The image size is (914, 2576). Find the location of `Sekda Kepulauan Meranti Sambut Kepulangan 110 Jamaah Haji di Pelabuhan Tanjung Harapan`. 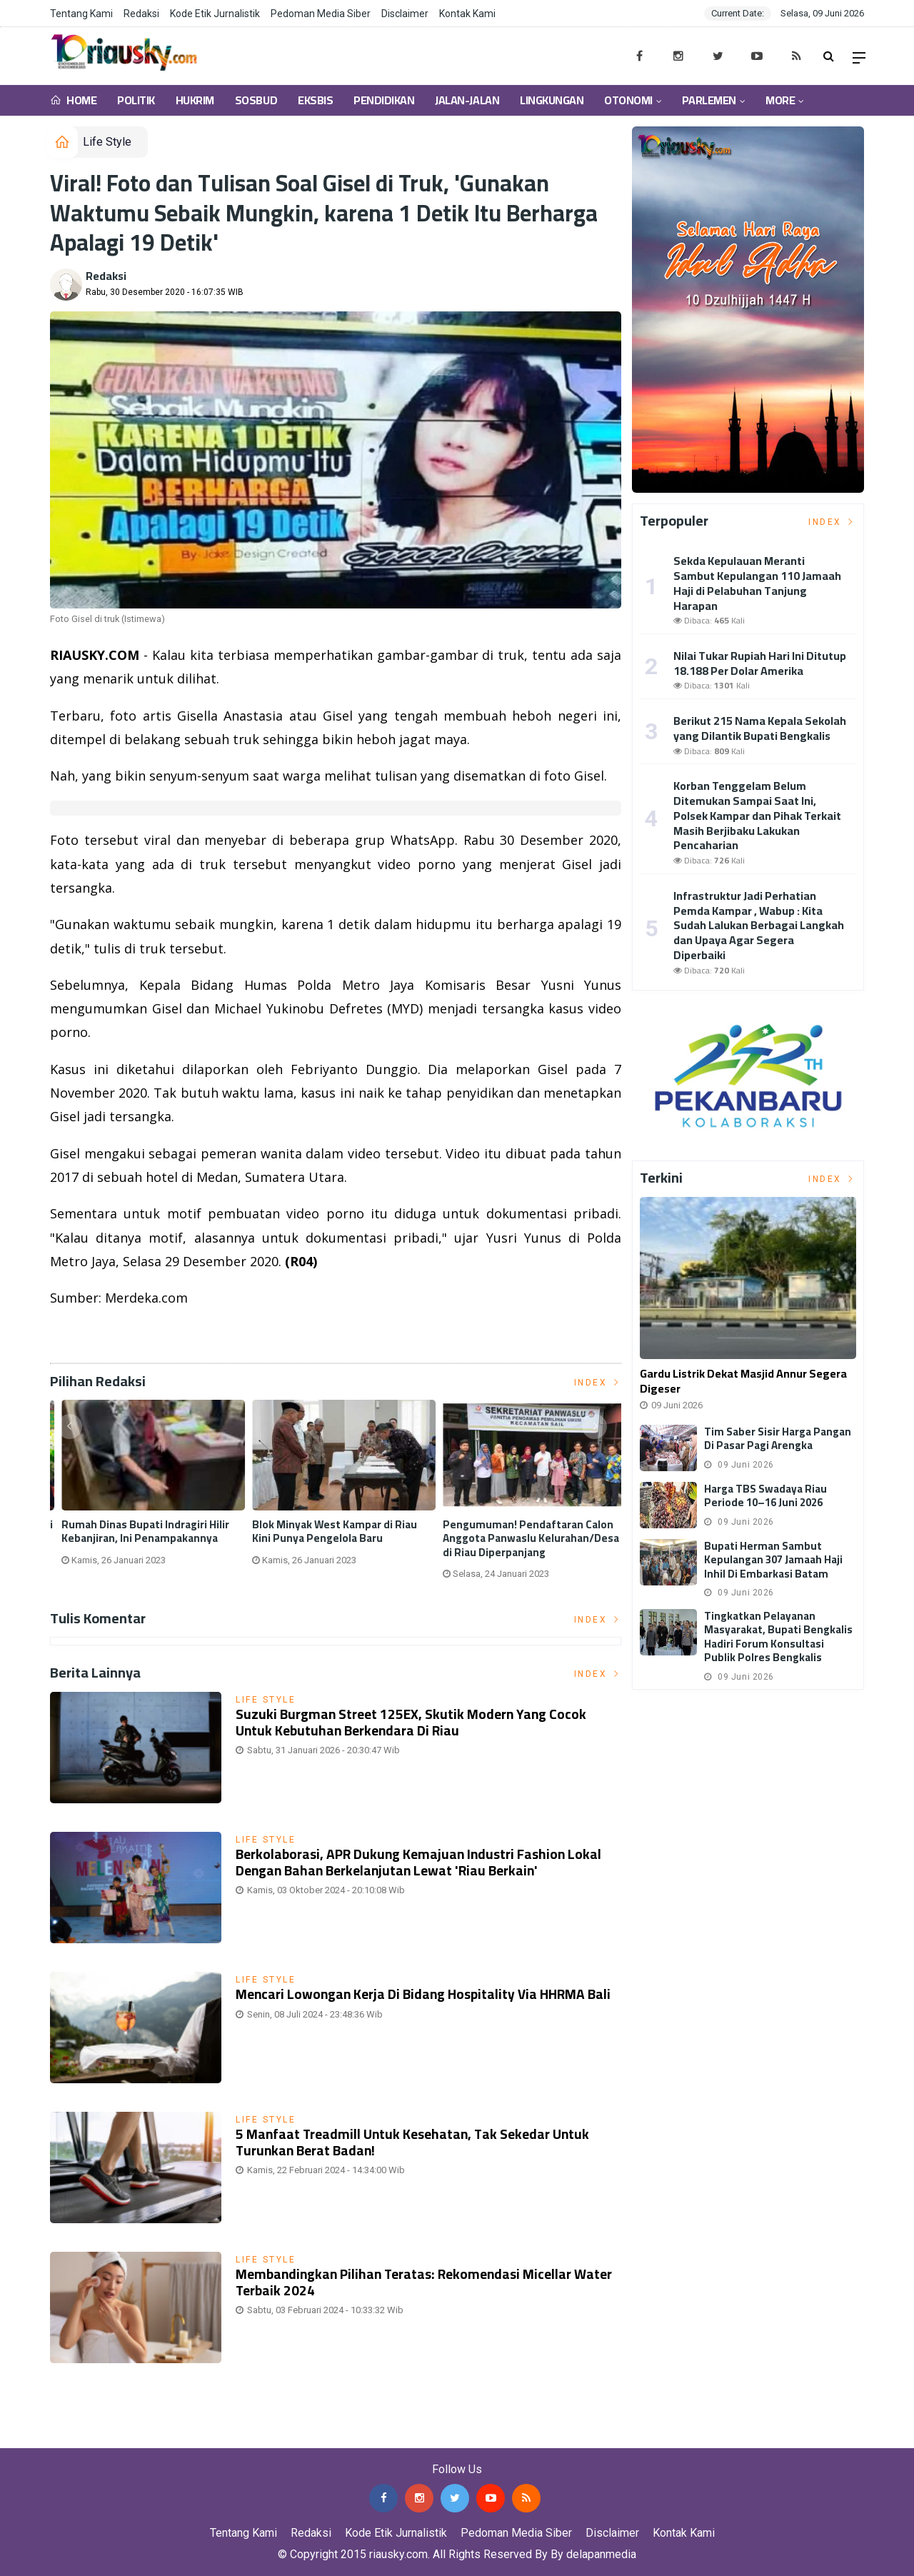

Sekda Kepulauan Meranti Sambut Kepulangan 110 Jamaah Haji di Pelabuhan Tanjung Harapan is located at coordinates (757, 583).